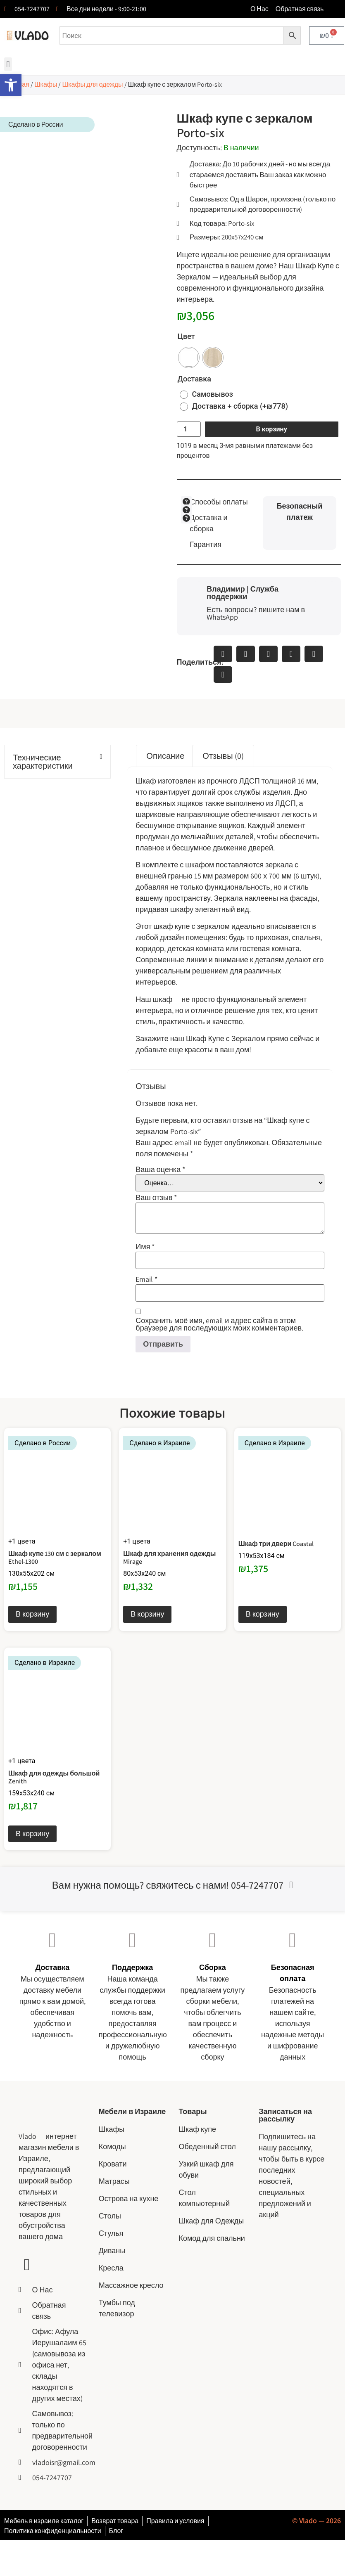 This screenshot has width=345, height=2576. I want to click on Сохранить моё имя, email и адрес сайта в этом браузере для последующих моих комментариев., so click(219, 1324).